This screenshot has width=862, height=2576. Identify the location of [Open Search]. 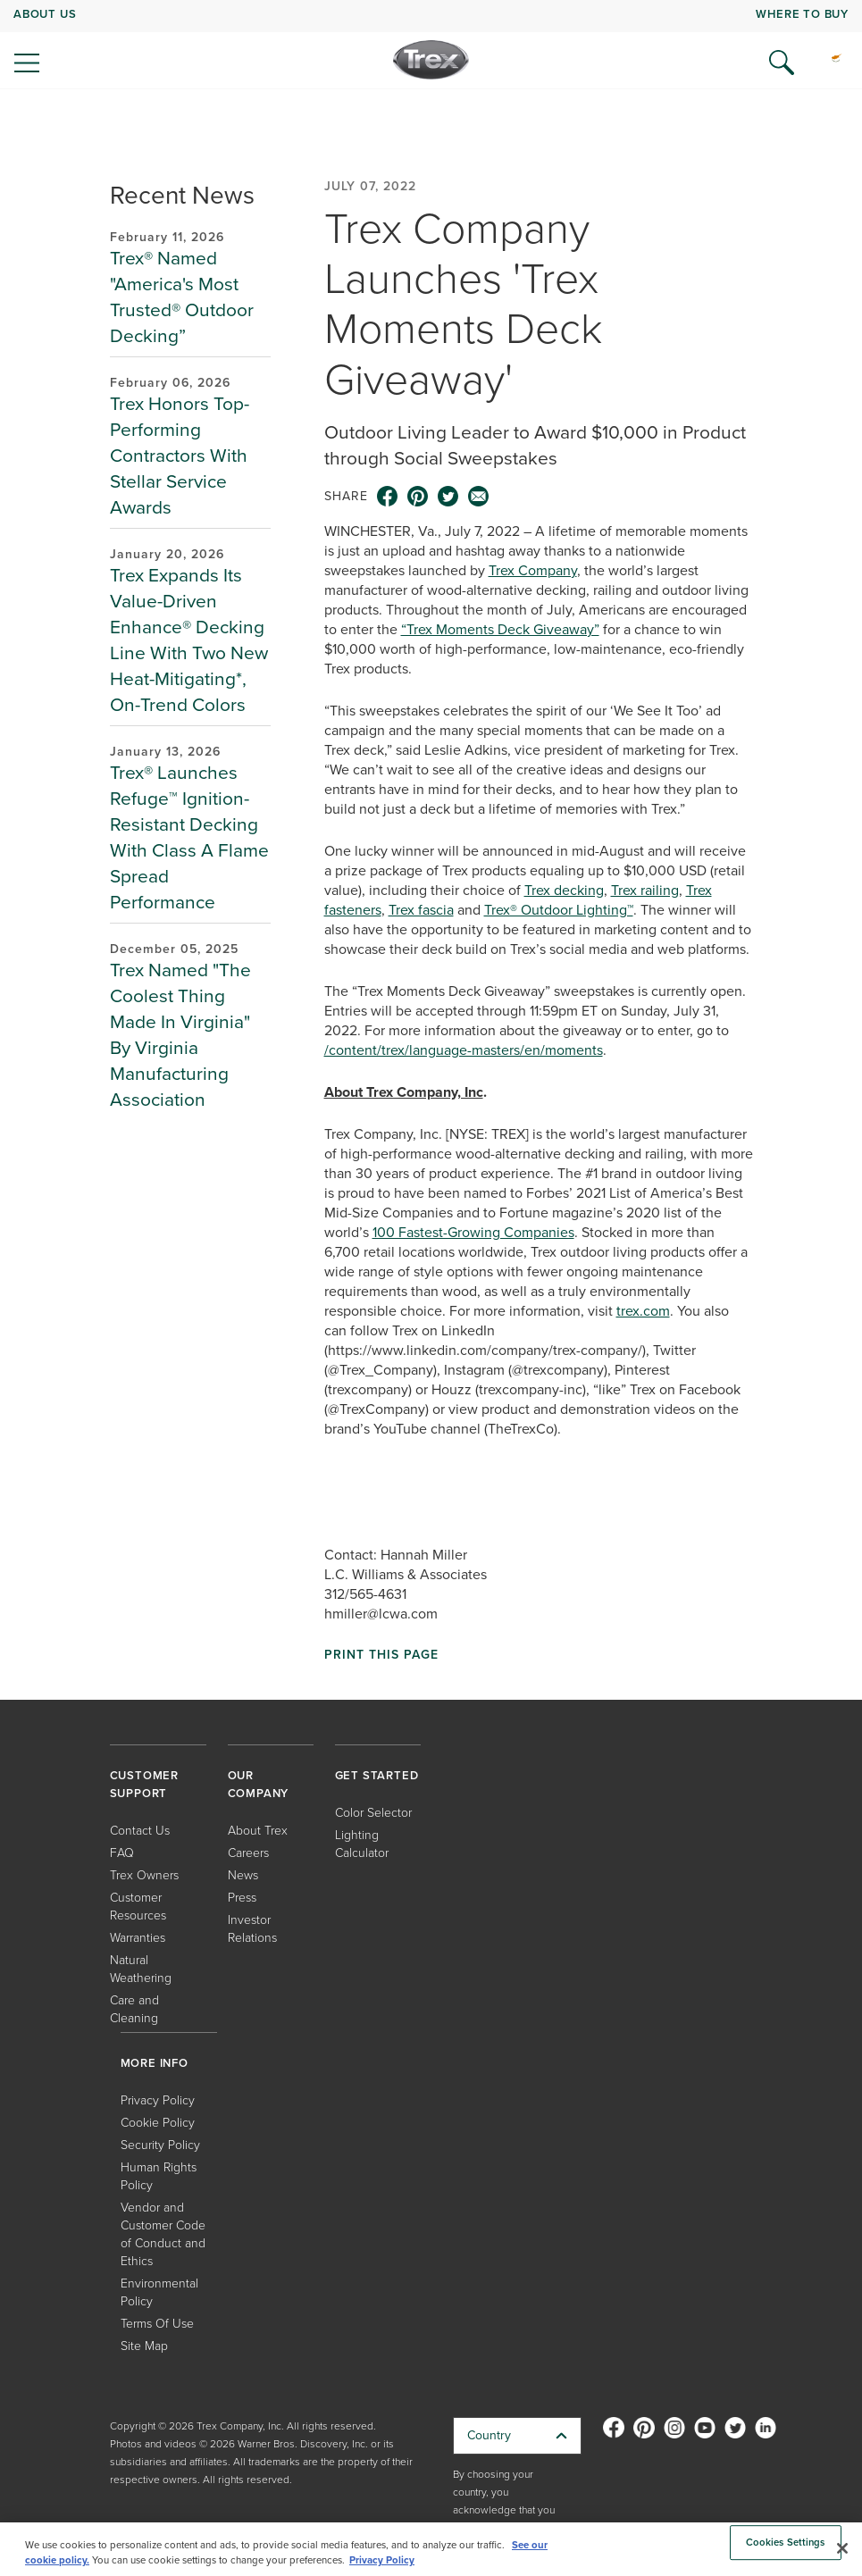
(781, 62).